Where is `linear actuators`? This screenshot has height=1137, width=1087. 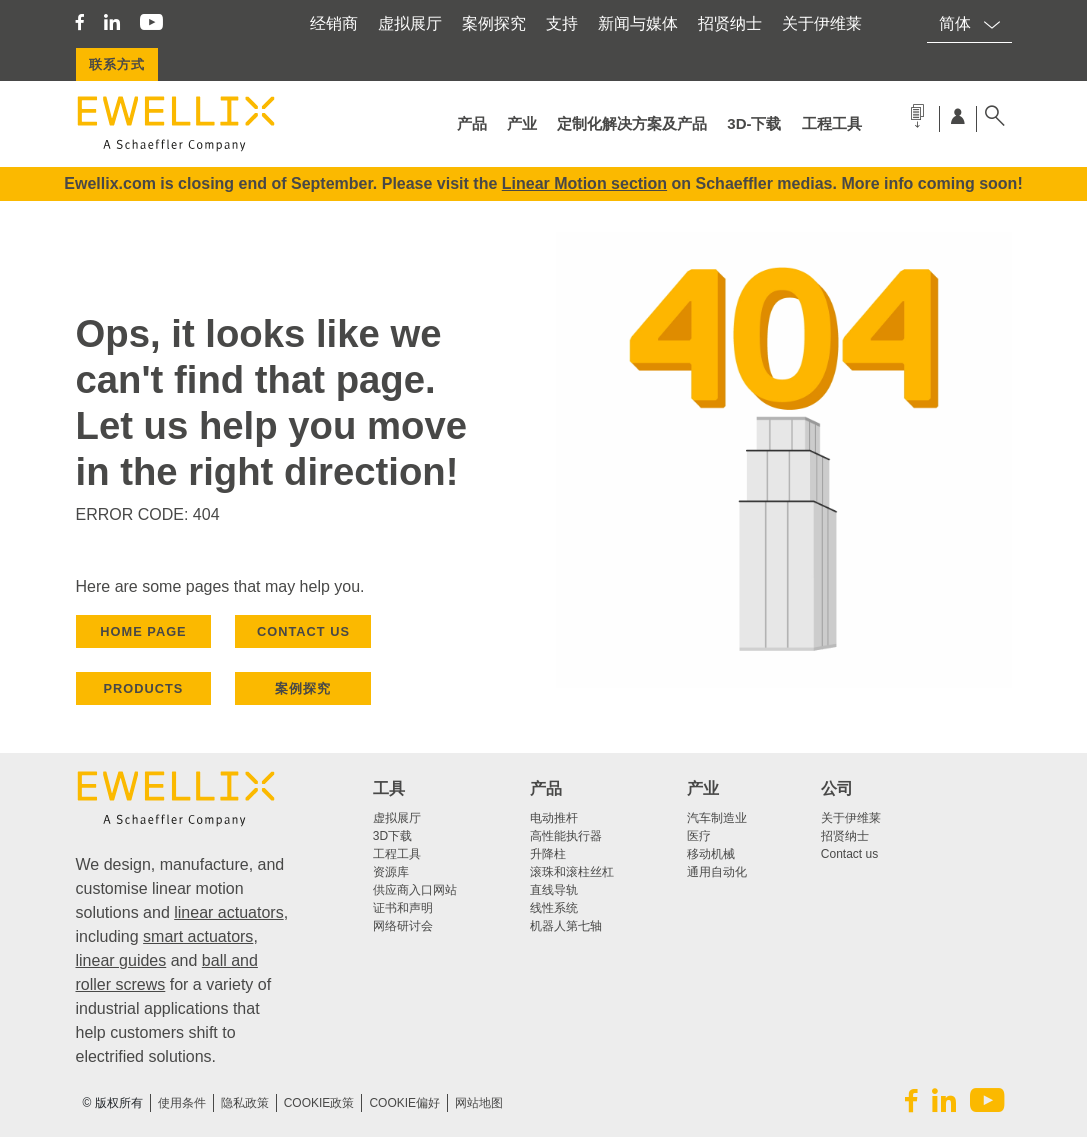
linear actuators is located at coordinates (228, 912).